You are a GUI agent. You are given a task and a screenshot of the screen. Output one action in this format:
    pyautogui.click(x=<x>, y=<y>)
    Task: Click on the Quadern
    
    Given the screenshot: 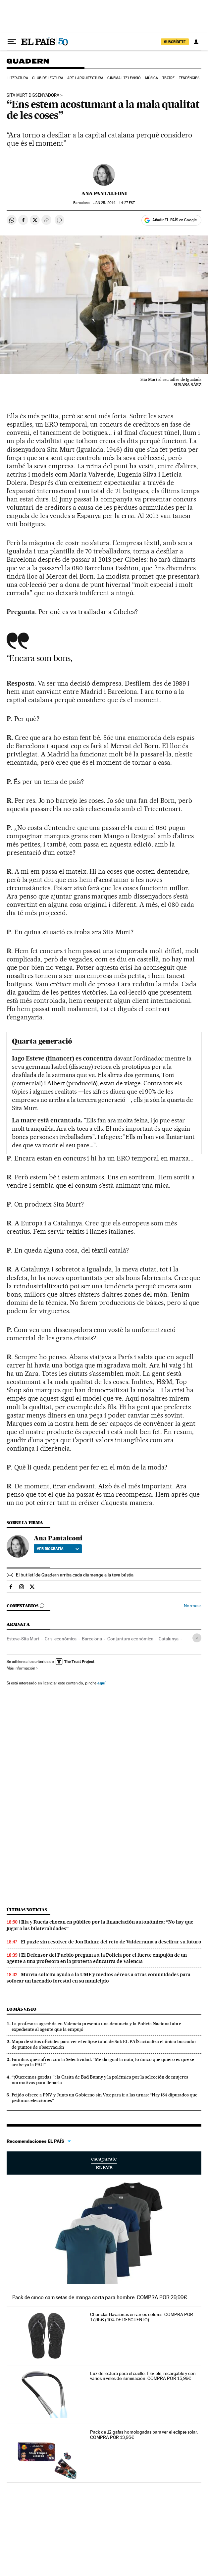 What is the action you would take?
    pyautogui.click(x=28, y=64)
    